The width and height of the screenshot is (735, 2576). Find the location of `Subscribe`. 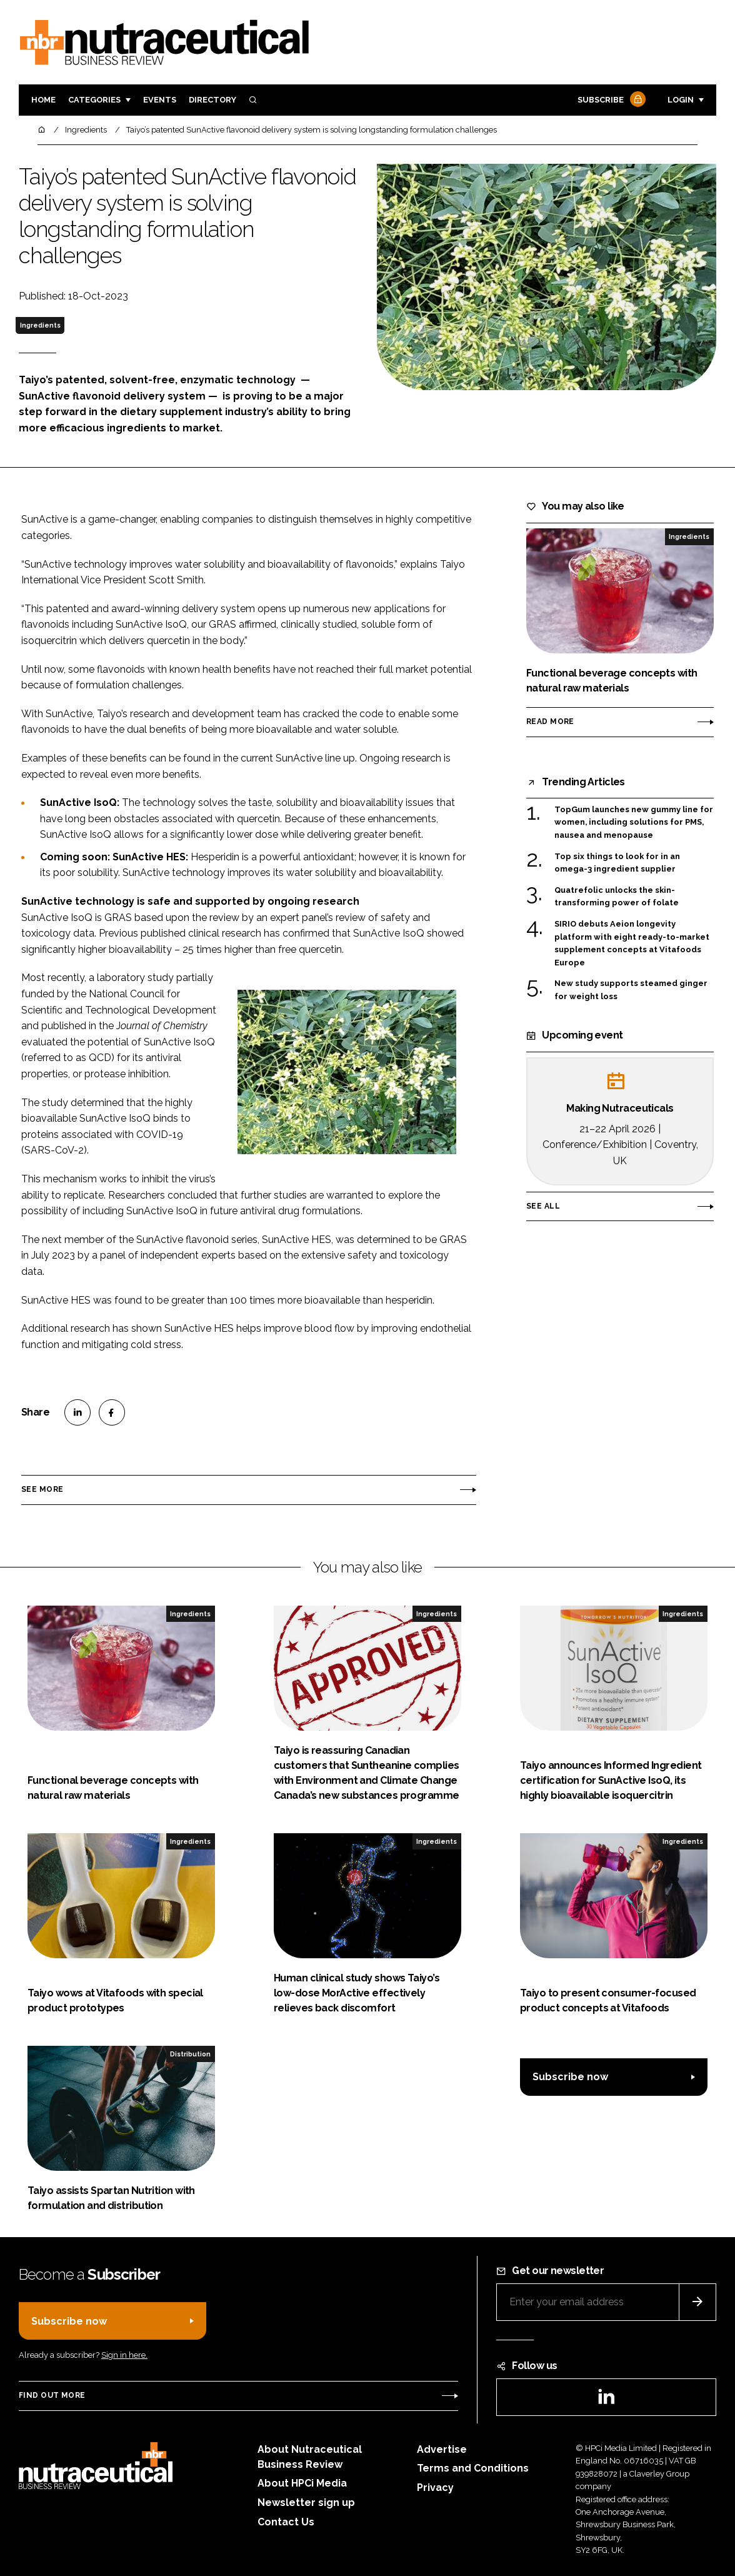

Subscribe is located at coordinates (610, 100).